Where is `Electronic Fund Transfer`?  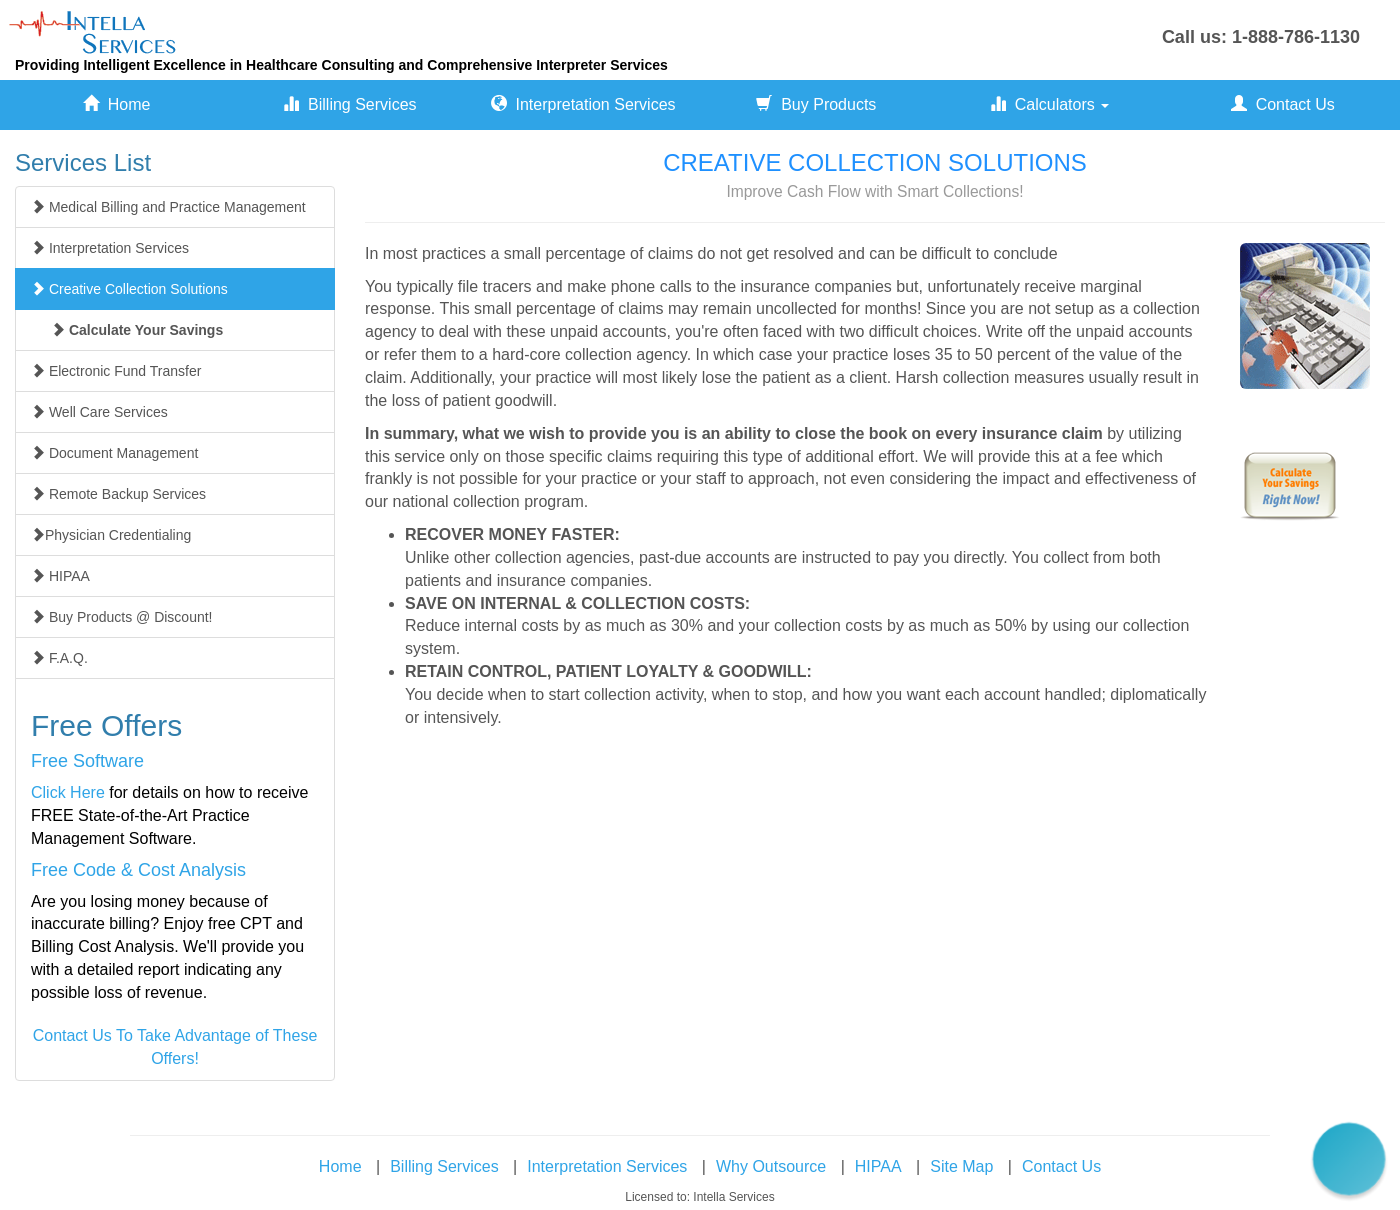
Electronic Fund Transfer is located at coordinates (116, 371).